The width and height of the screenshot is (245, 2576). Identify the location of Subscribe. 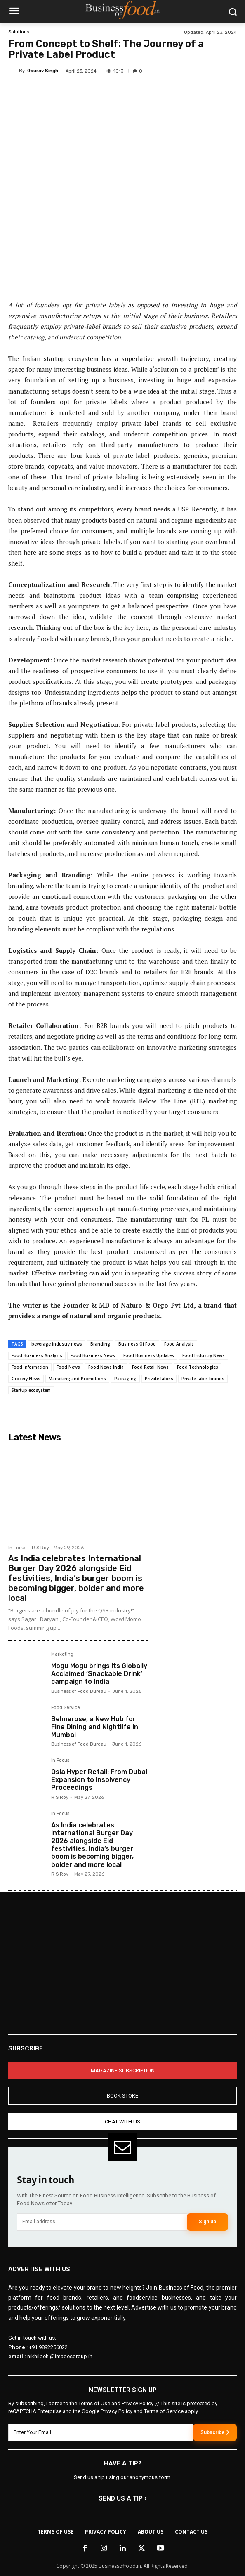
(214, 2432).